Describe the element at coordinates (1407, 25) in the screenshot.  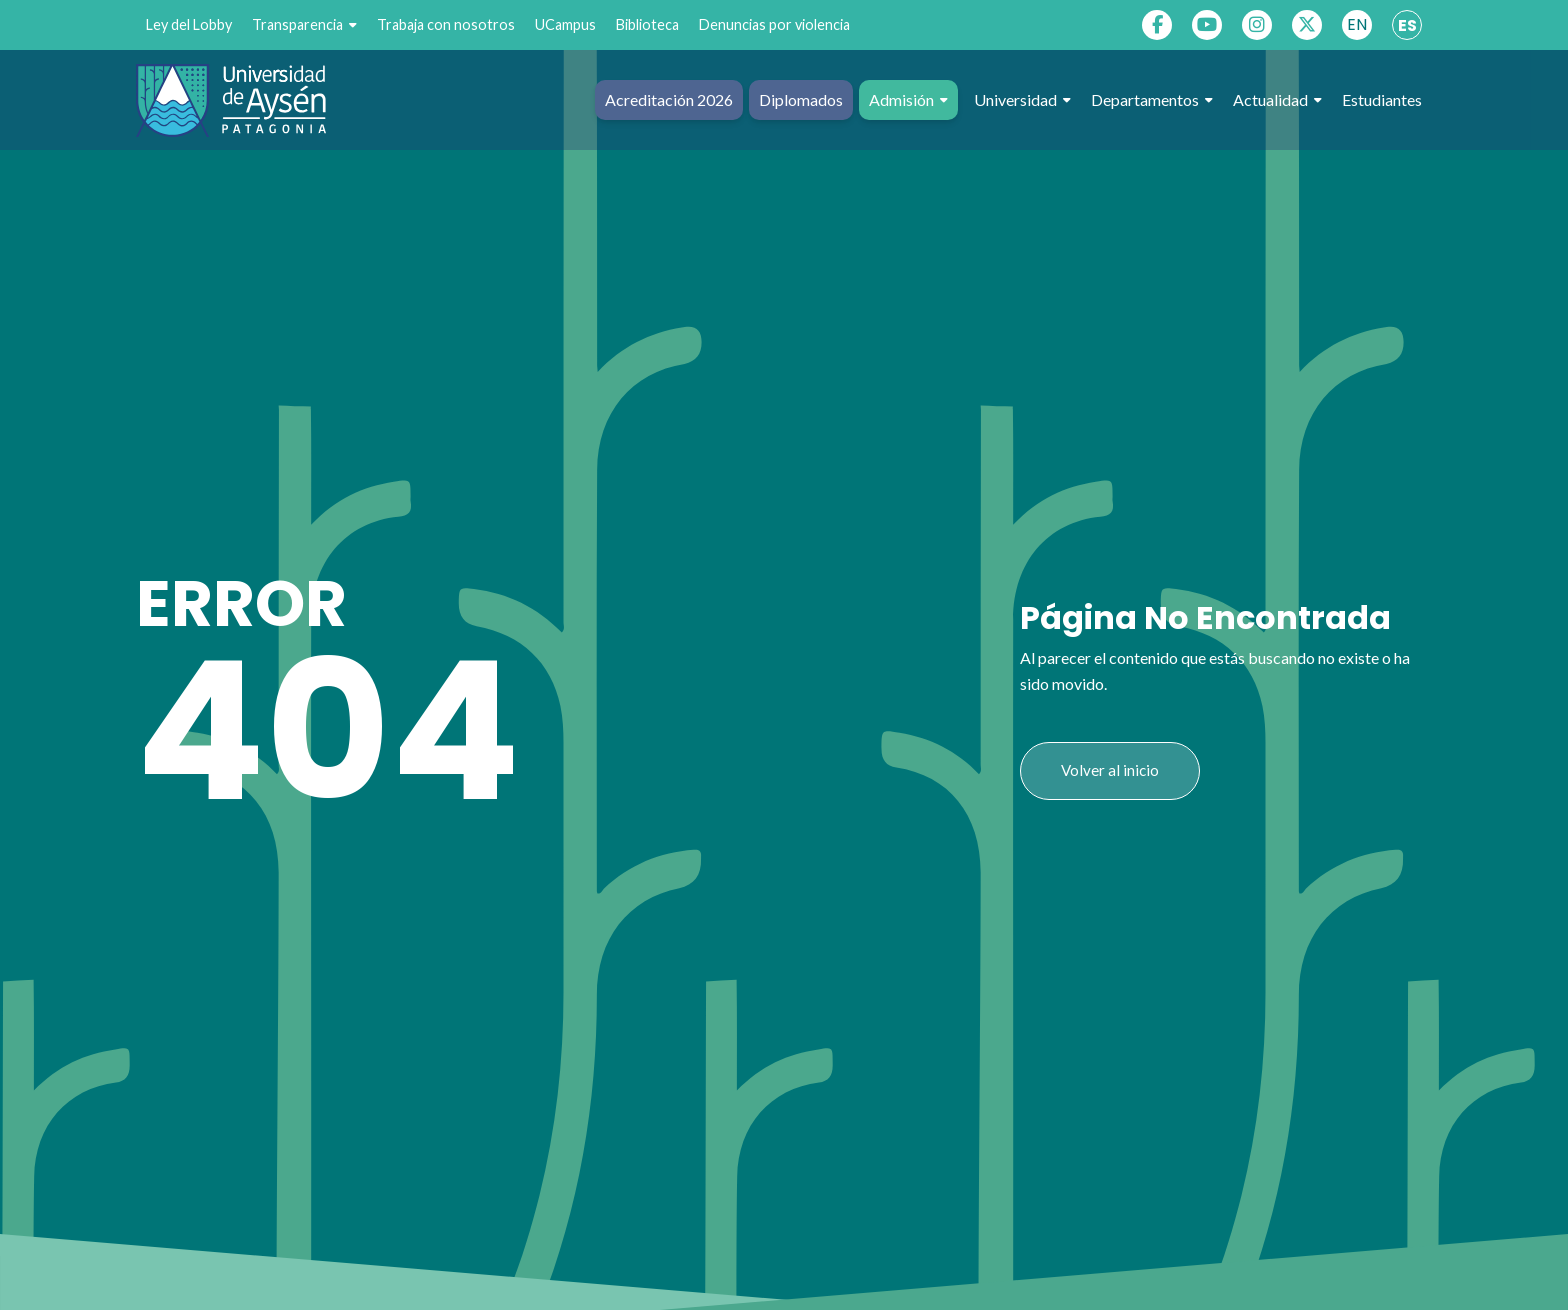
I see `ES` at that location.